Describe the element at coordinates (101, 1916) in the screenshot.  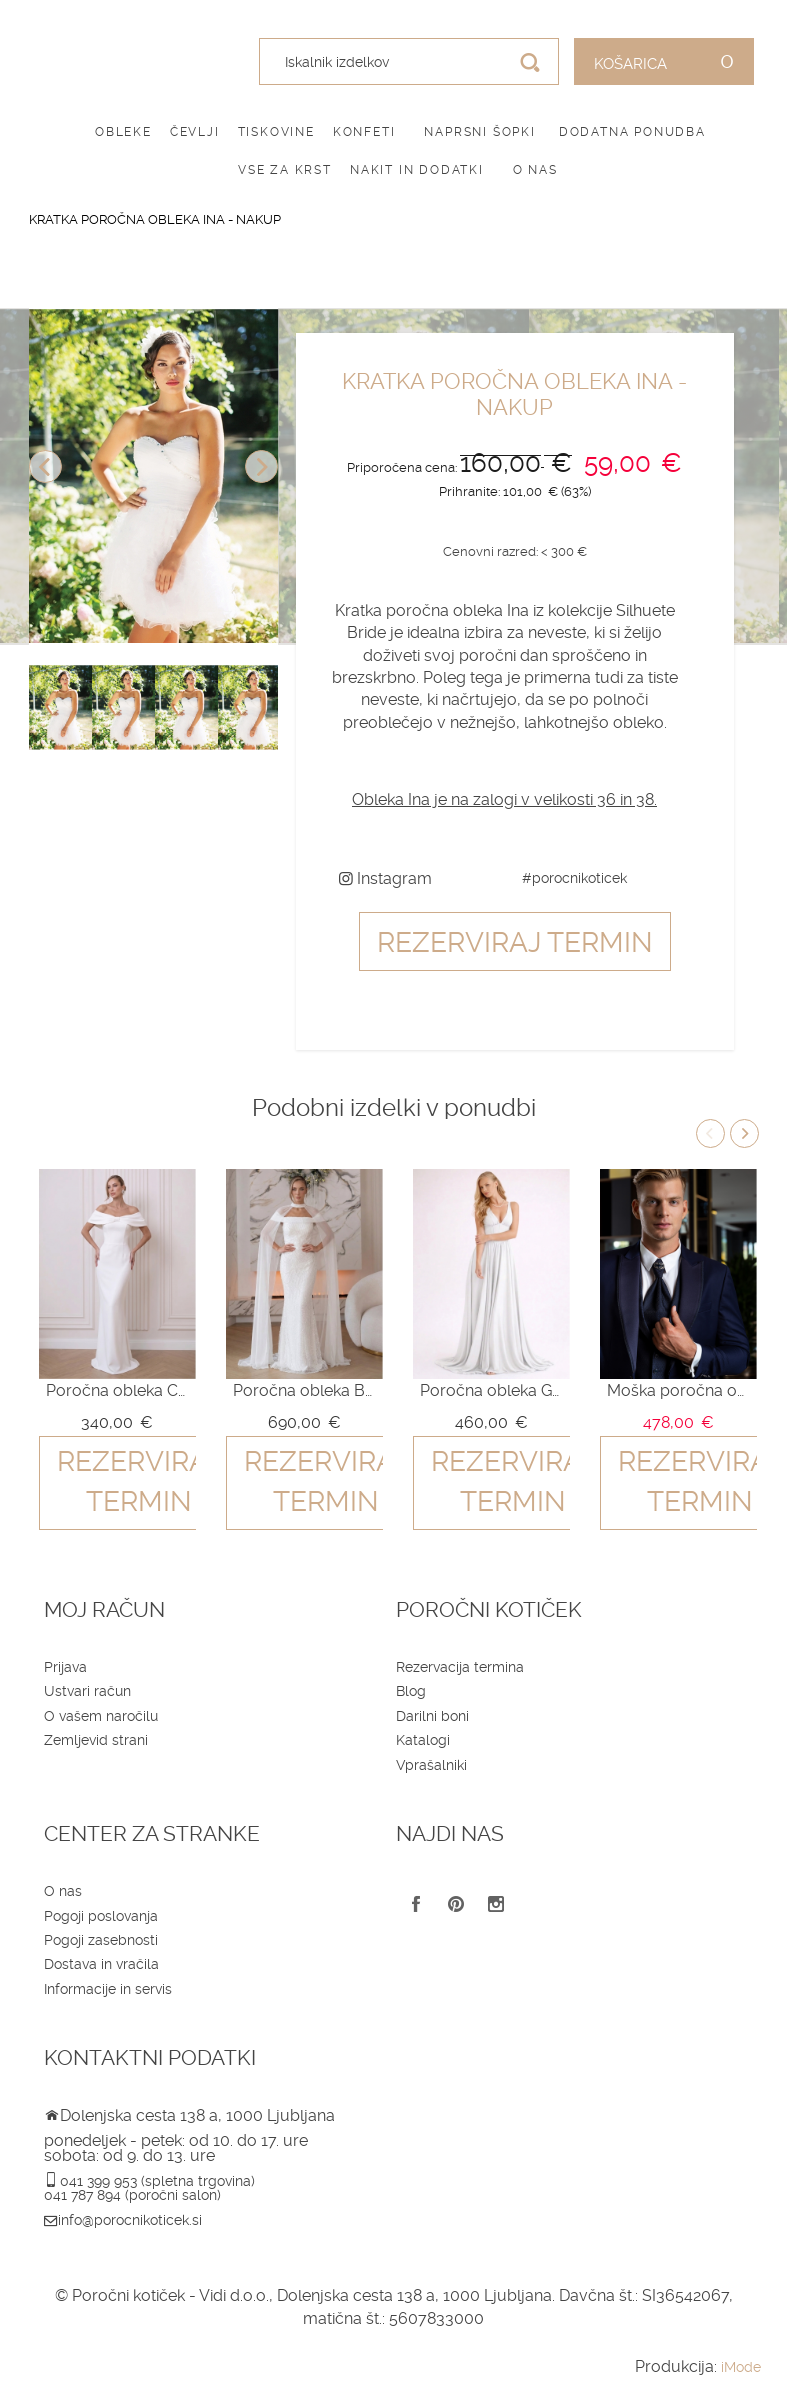
I see `Pogoji poslovanja` at that location.